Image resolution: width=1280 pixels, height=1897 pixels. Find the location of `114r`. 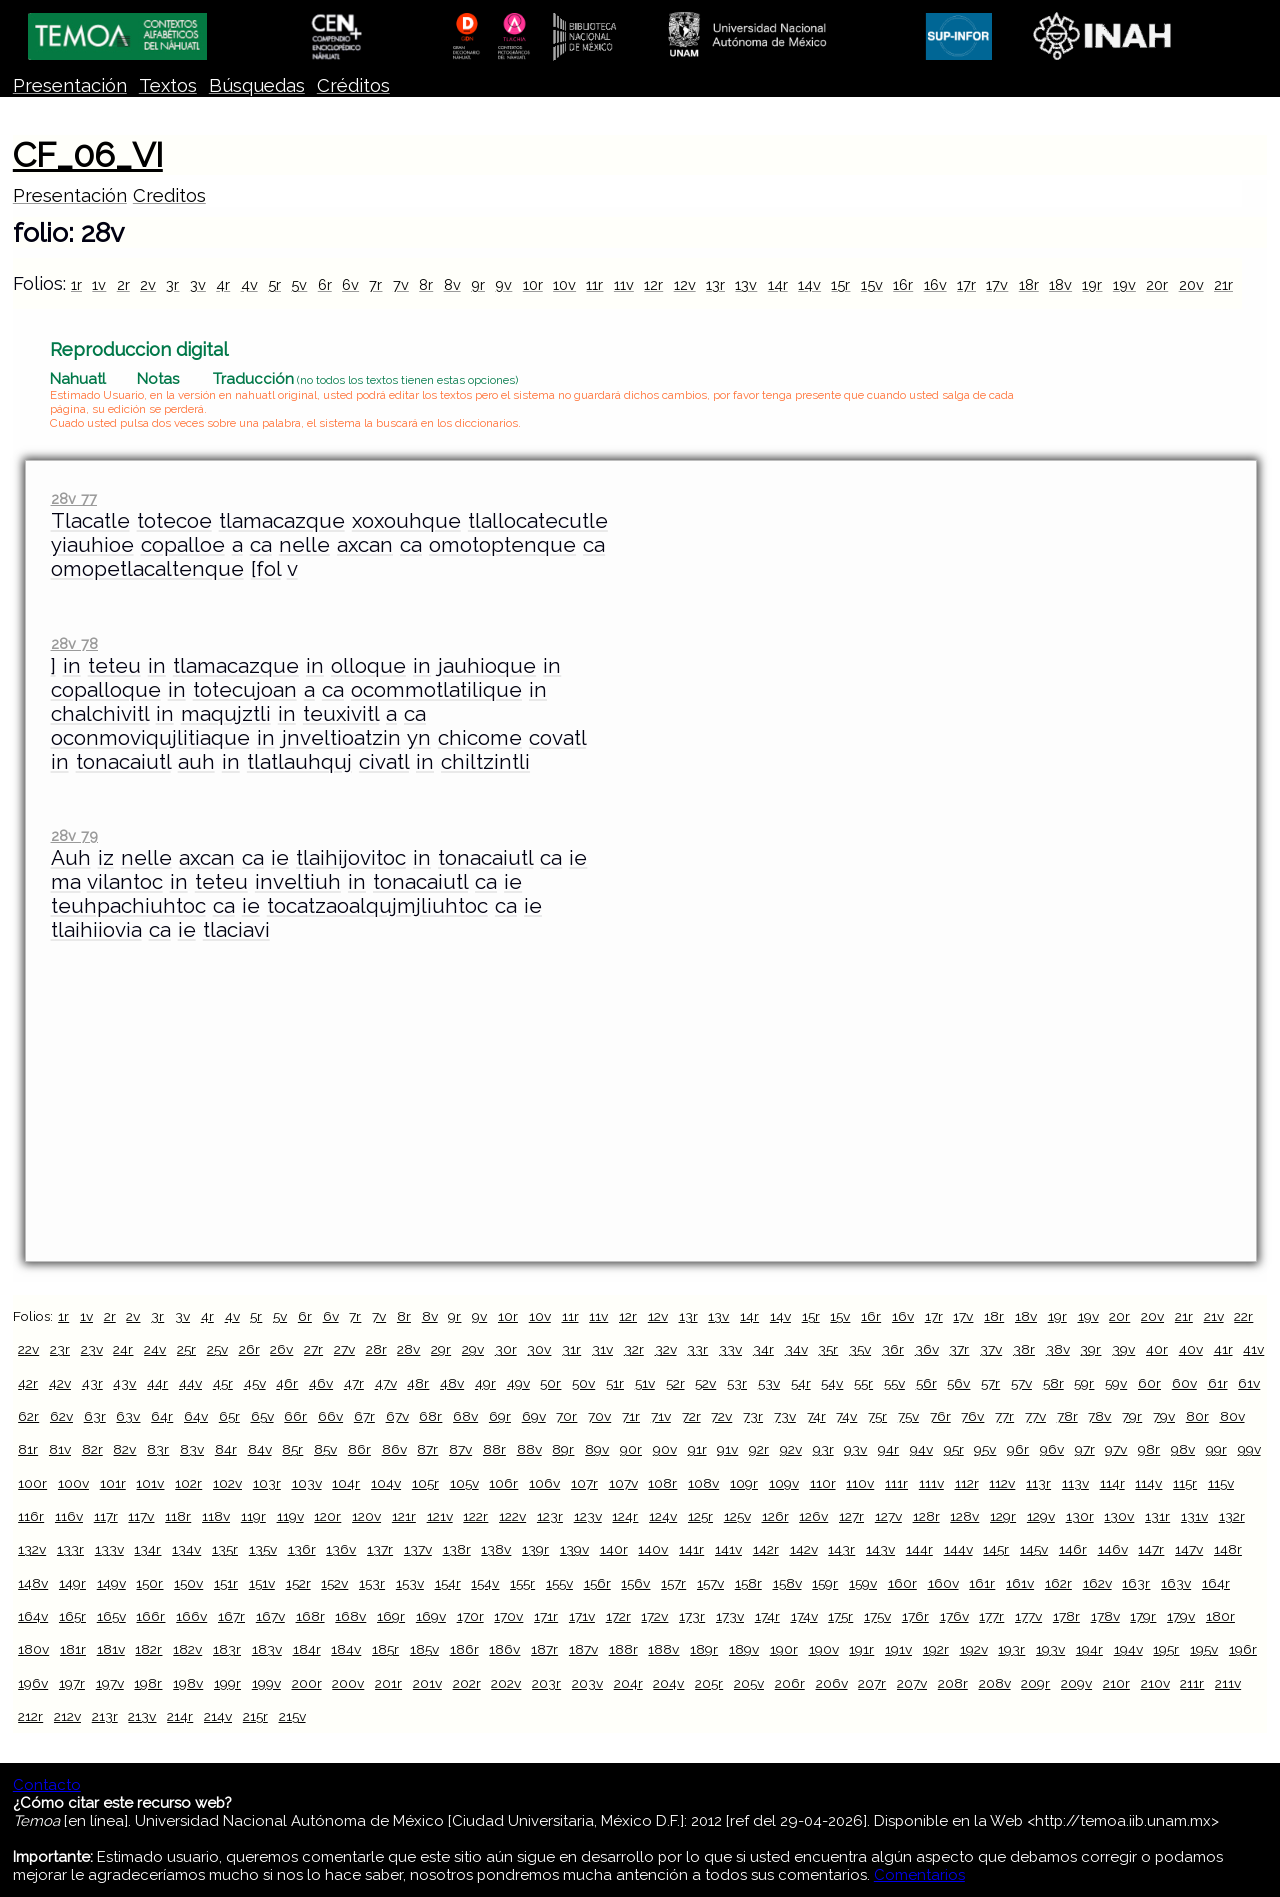

114r is located at coordinates (1112, 1483).